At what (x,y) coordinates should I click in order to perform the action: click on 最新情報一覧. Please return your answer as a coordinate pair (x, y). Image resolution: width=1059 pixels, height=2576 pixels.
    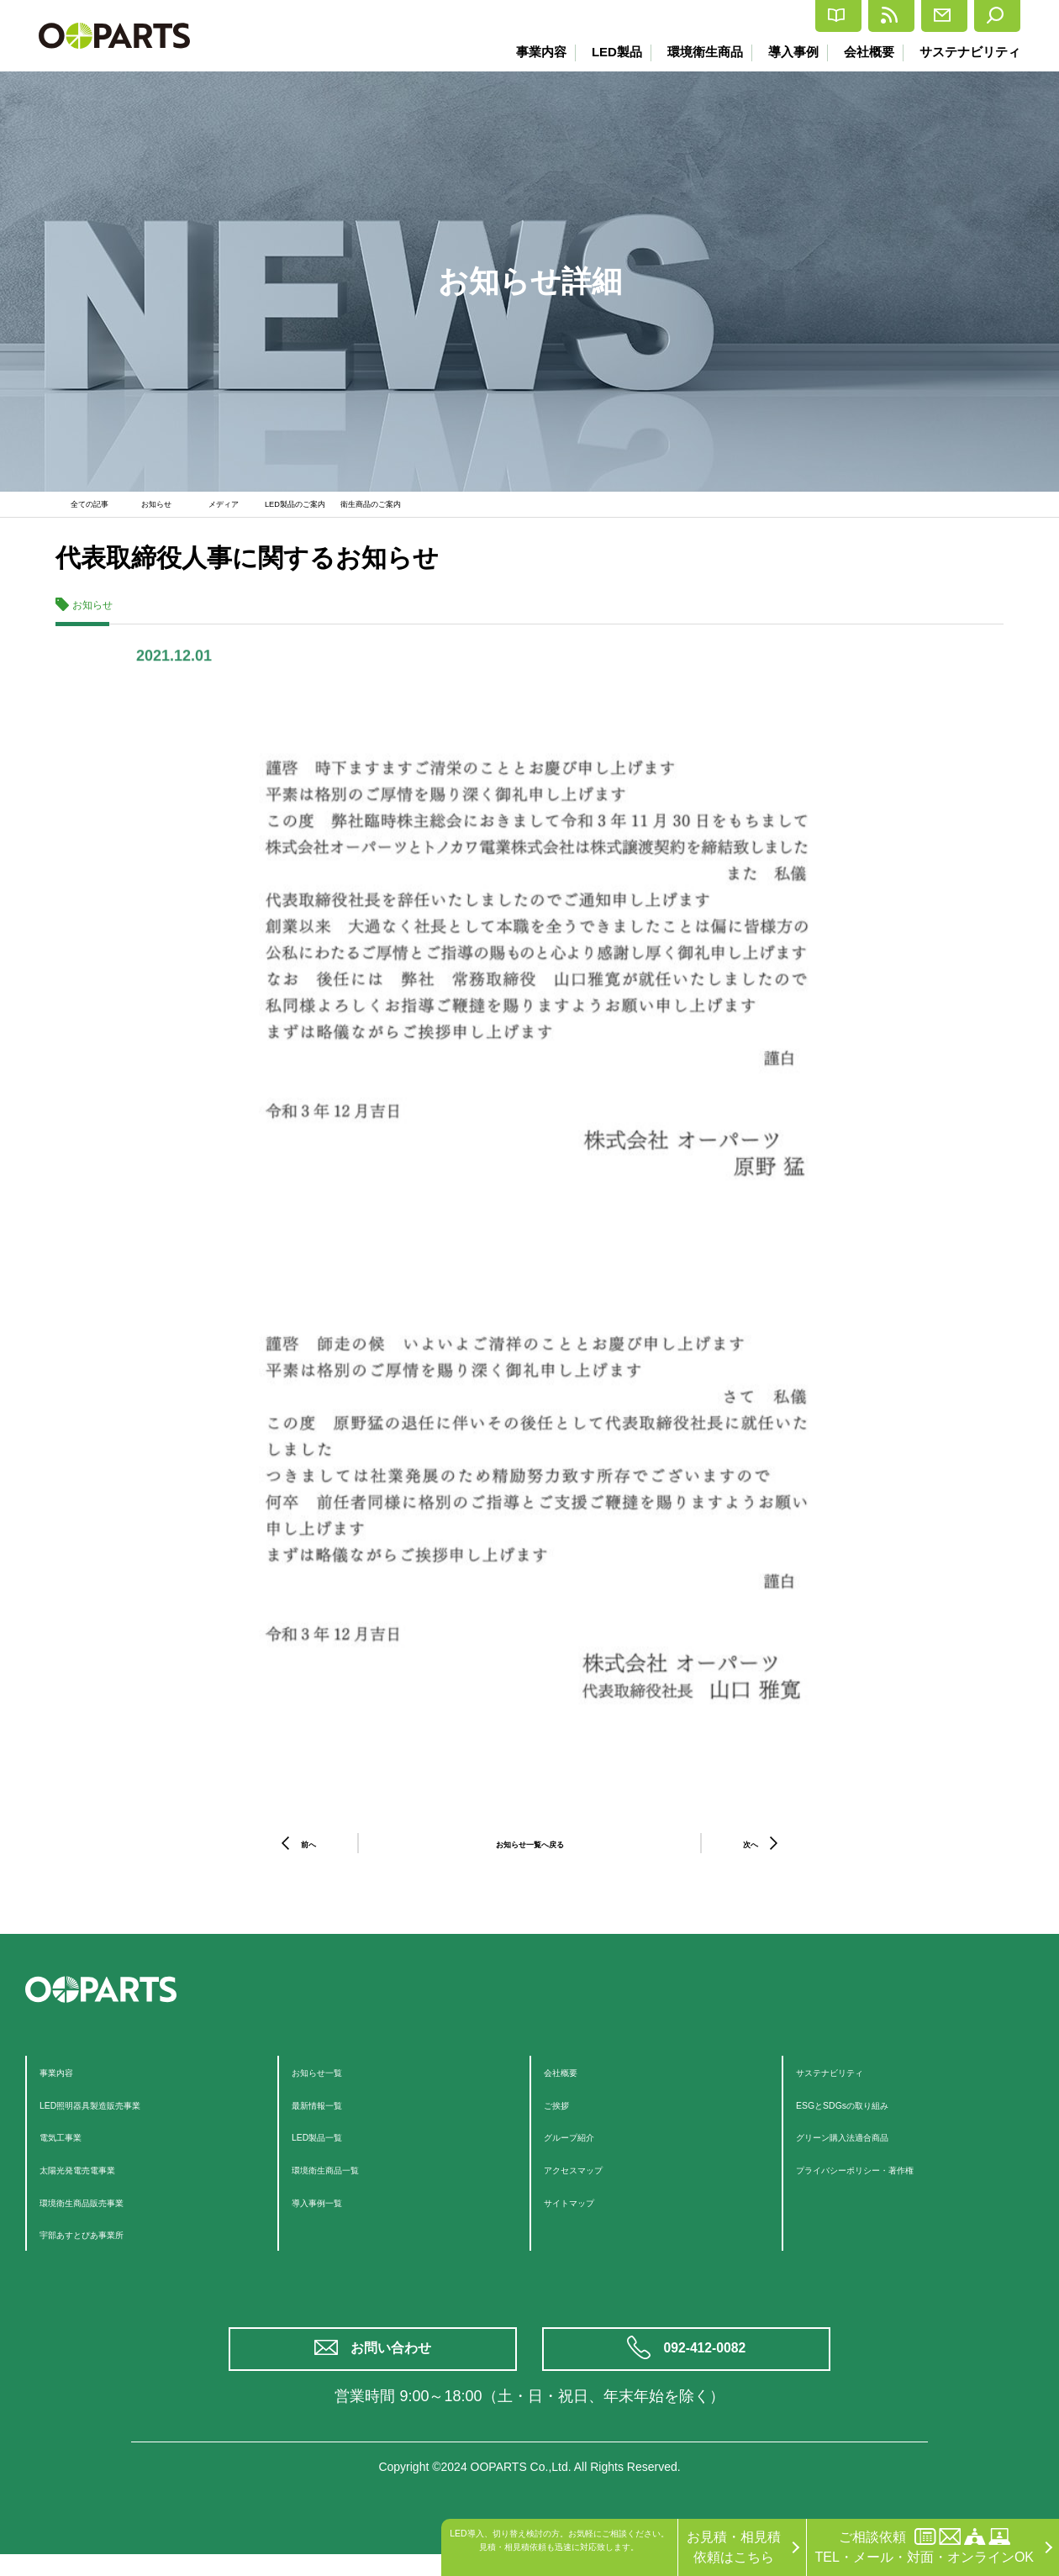
    Looking at the image, I should click on (332, 2115).